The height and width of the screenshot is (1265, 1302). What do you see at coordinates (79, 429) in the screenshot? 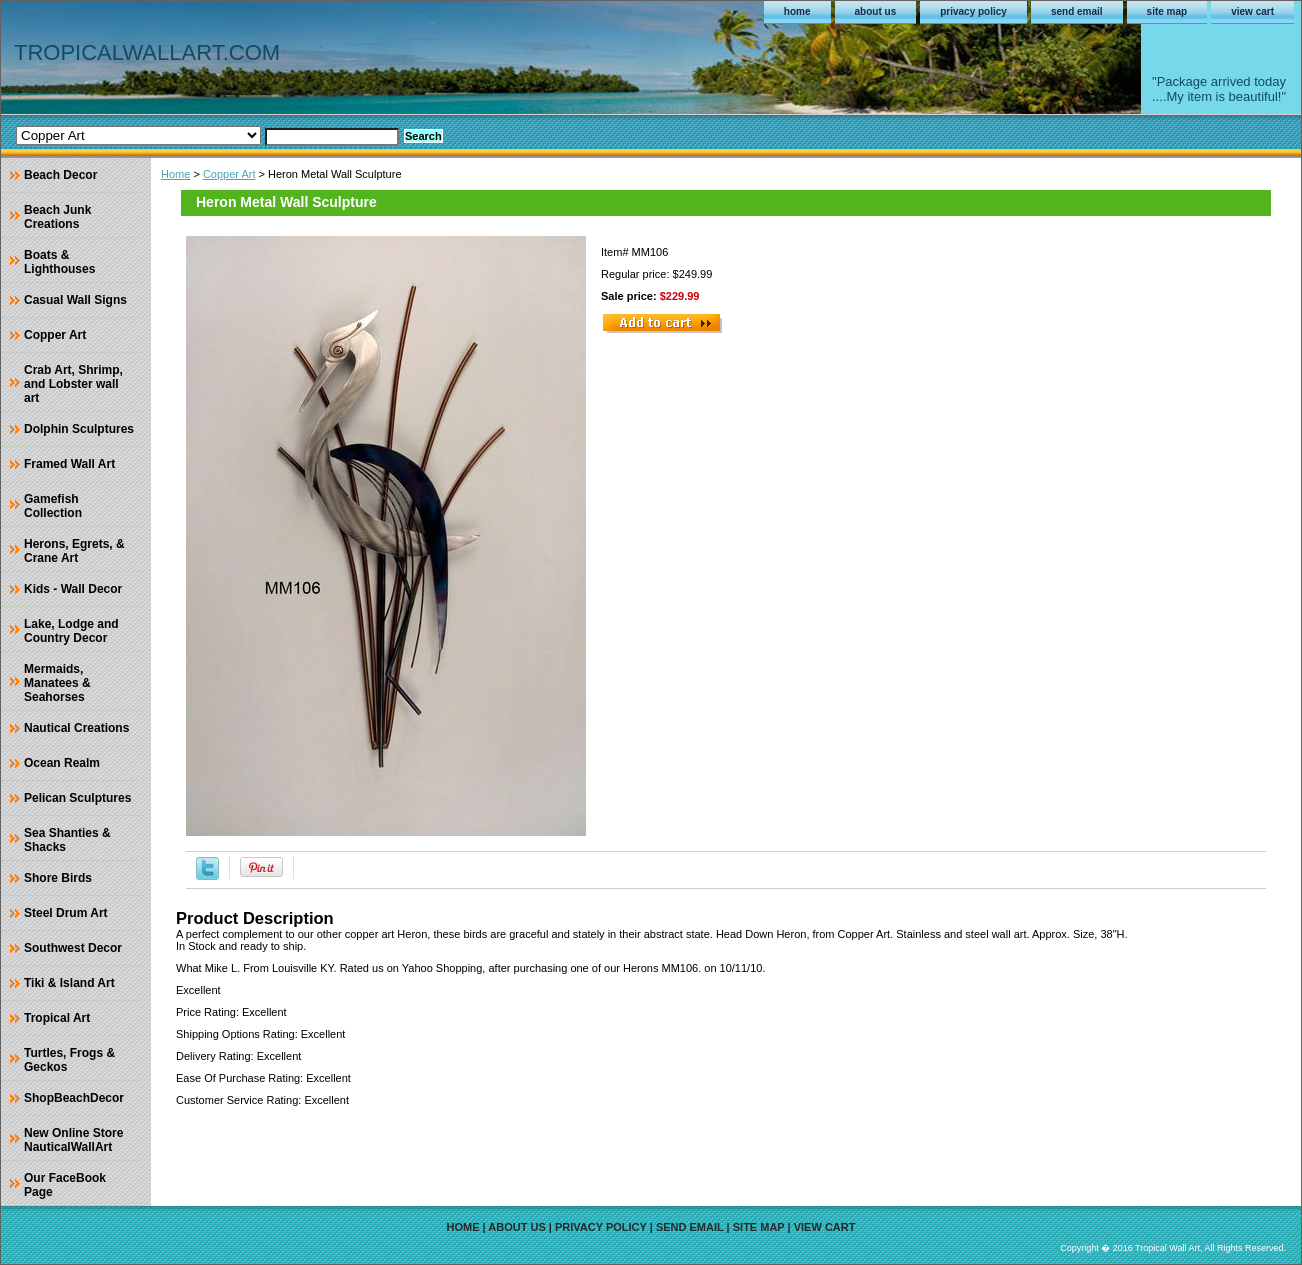
I see `Dolphin Sculptures` at bounding box center [79, 429].